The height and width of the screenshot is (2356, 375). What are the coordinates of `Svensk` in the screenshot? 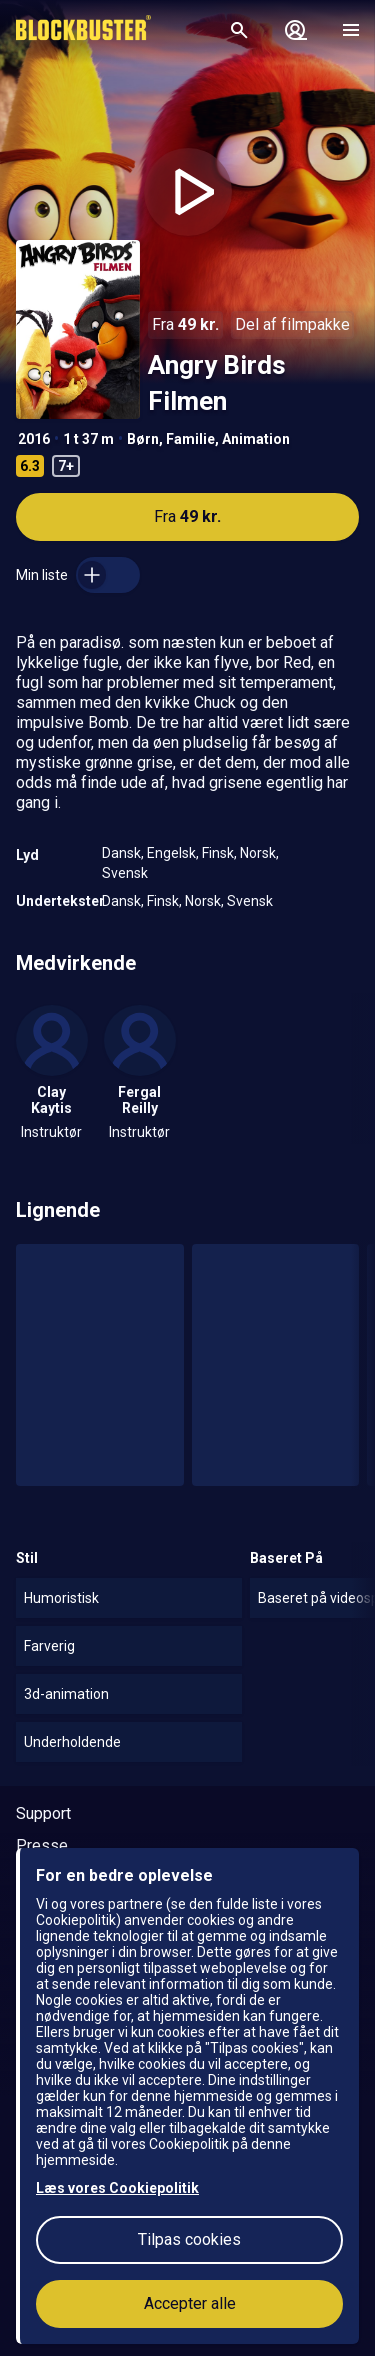 It's located at (125, 873).